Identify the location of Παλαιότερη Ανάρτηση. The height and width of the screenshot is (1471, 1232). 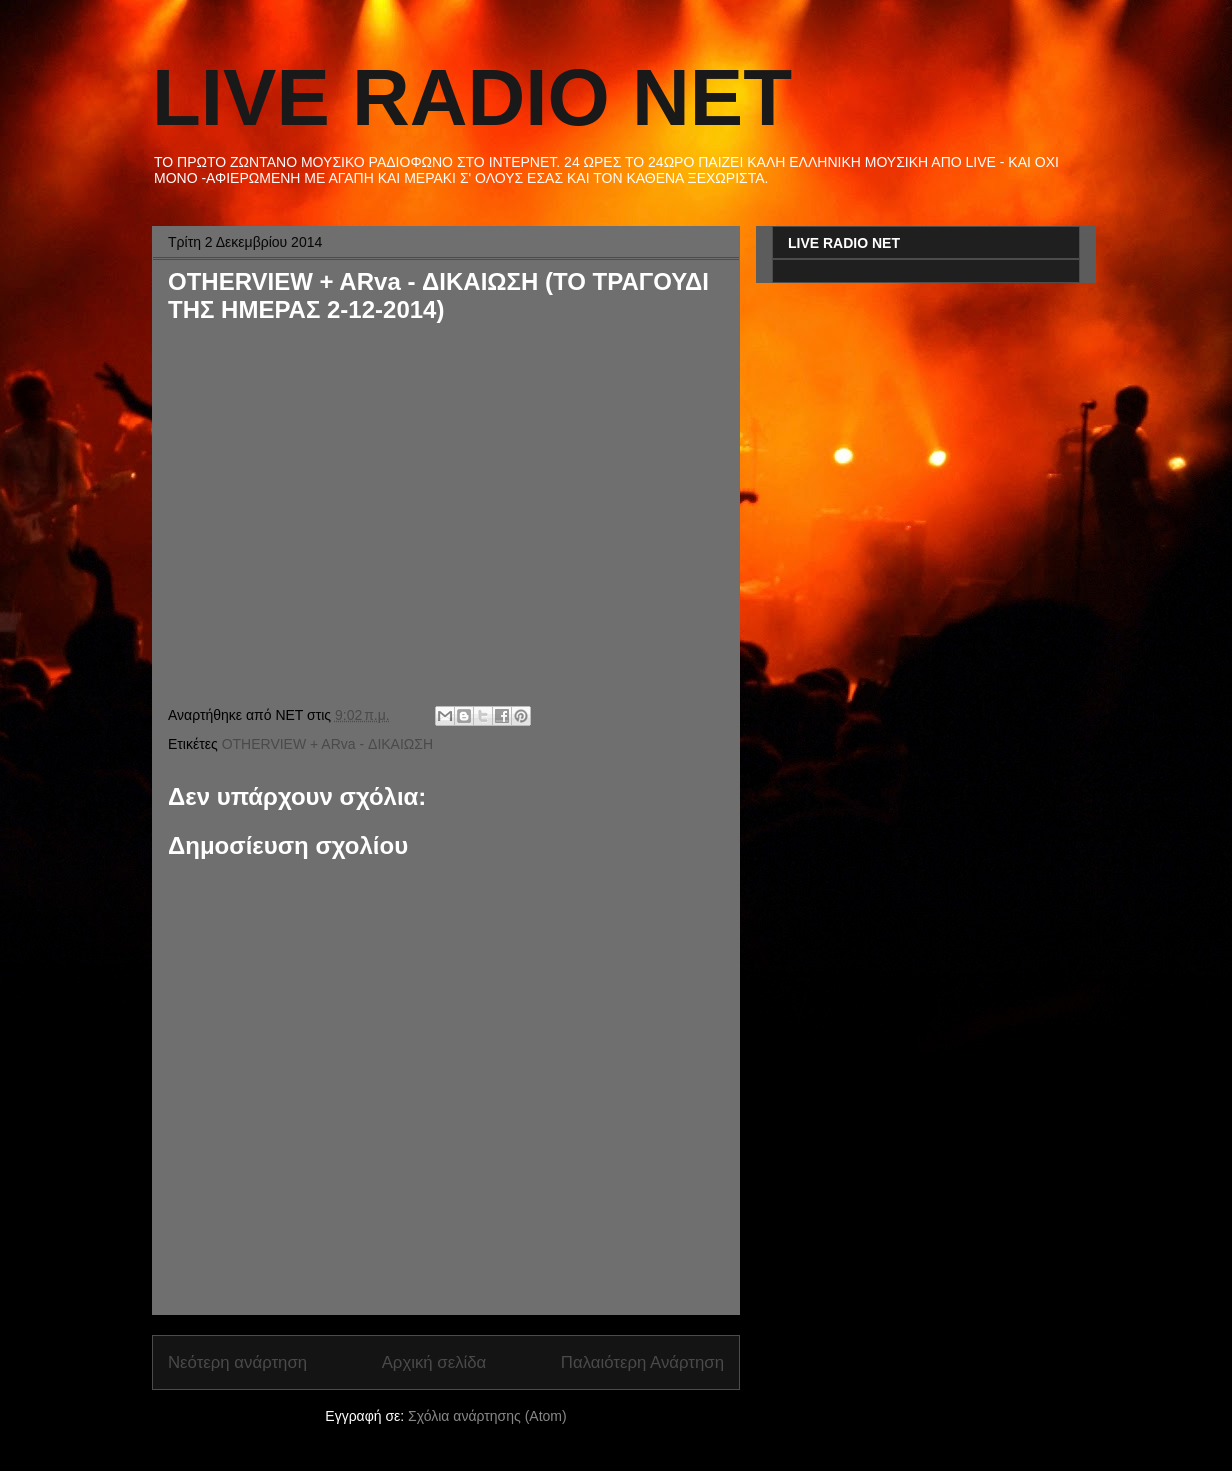
(642, 1362).